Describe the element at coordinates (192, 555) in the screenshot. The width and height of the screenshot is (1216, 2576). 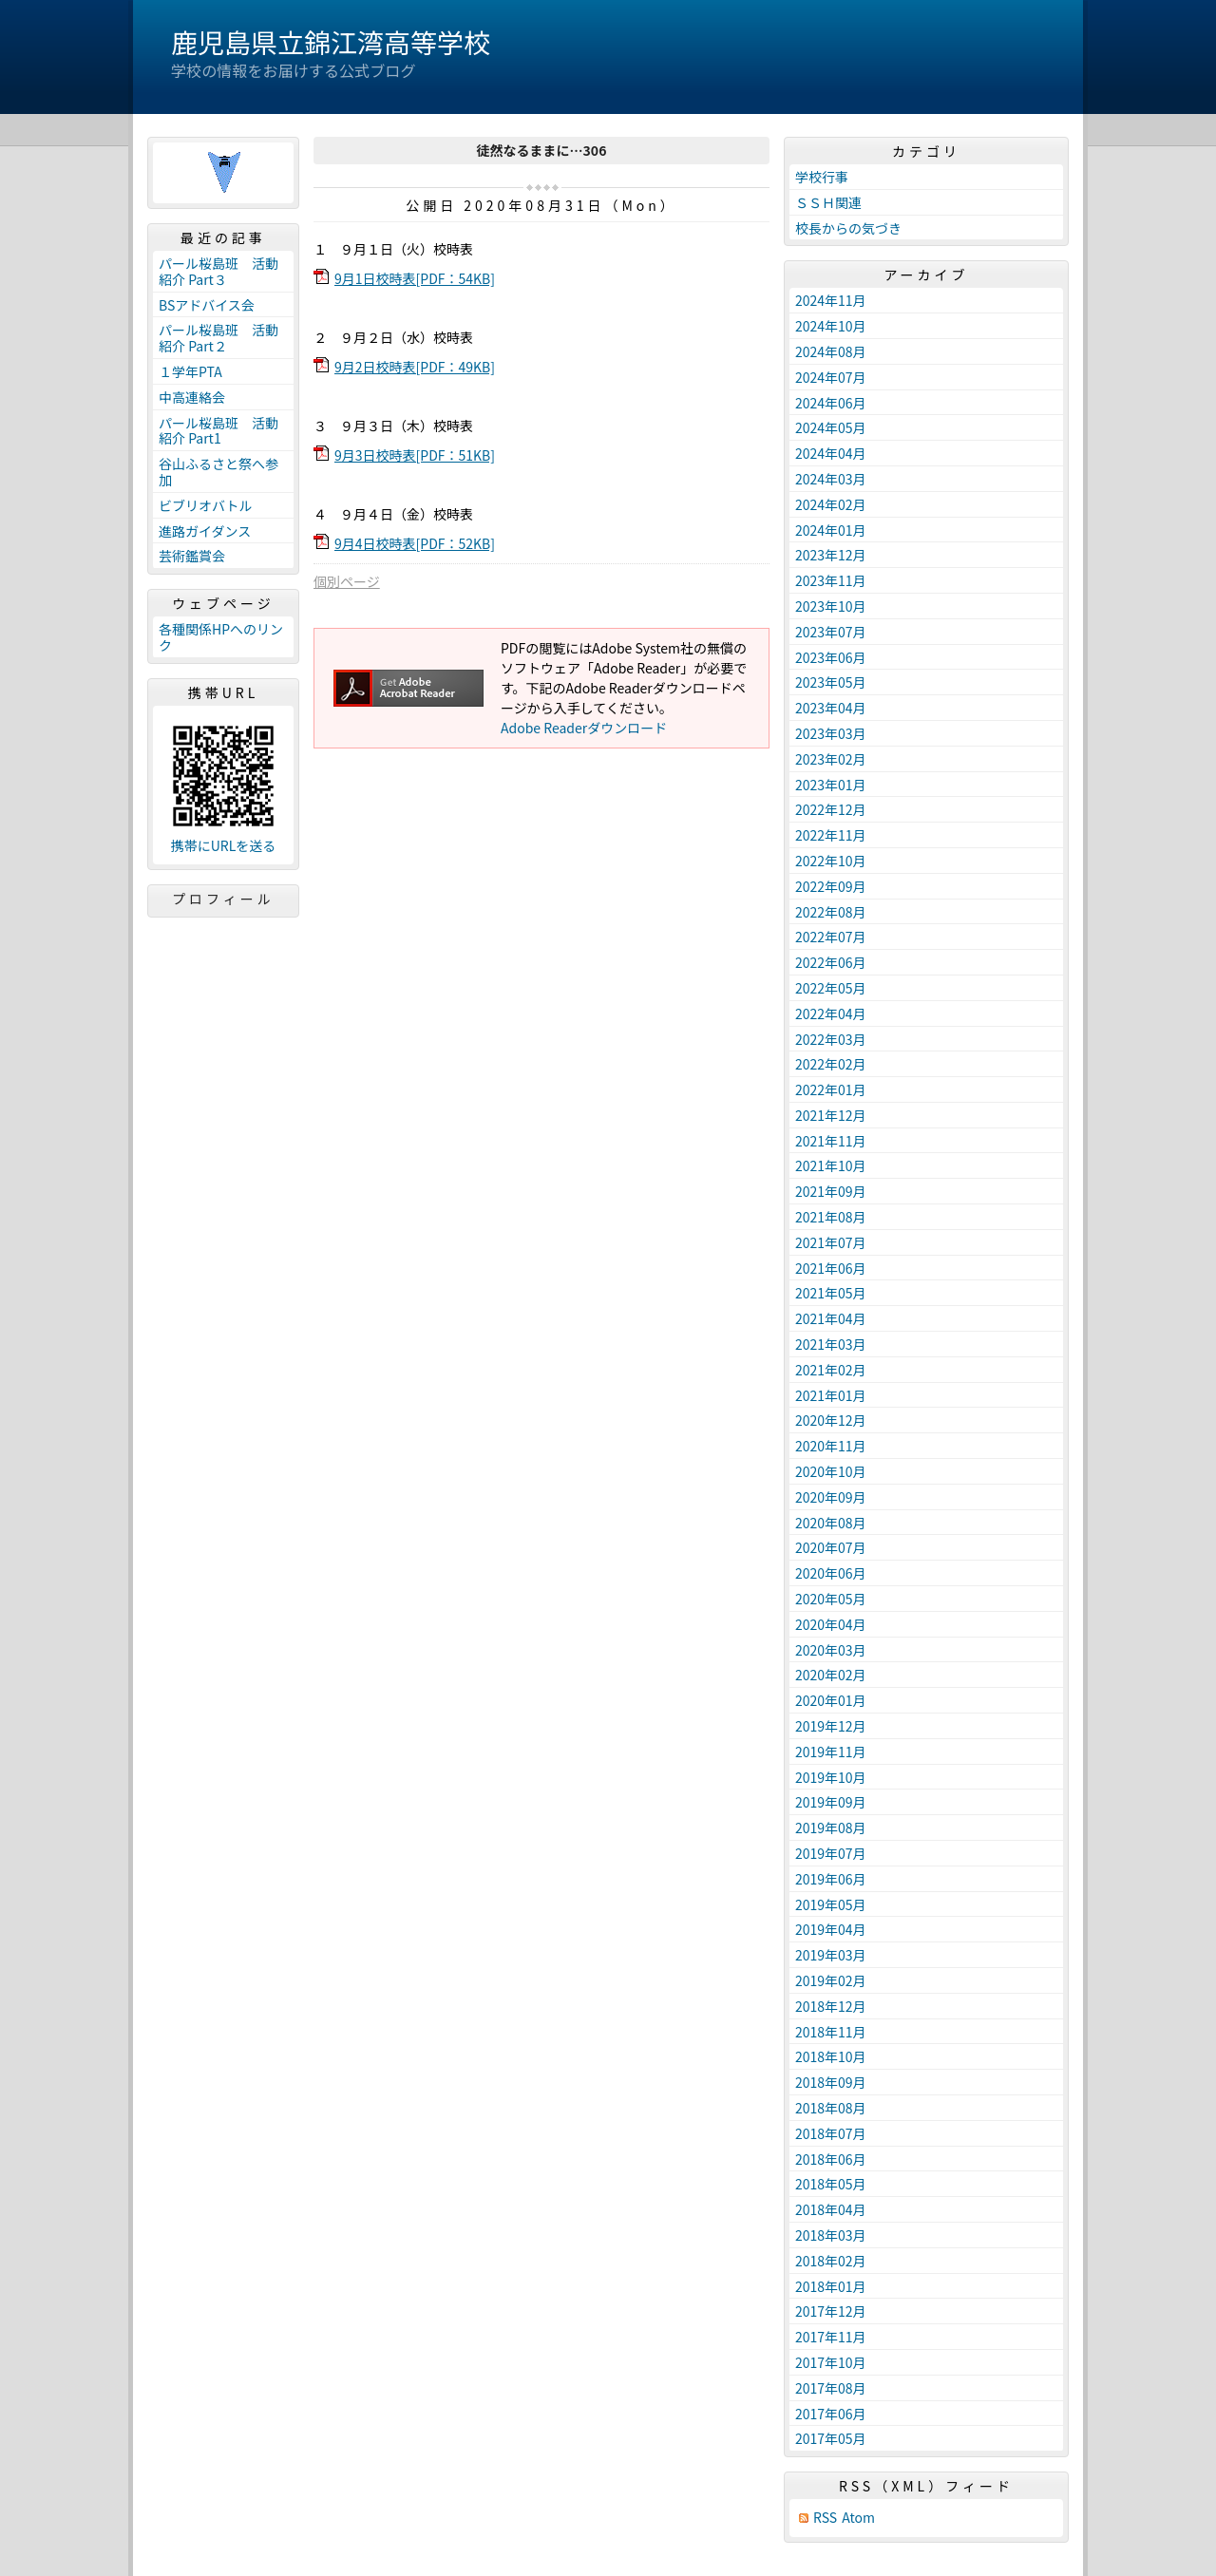
I see `芸術鑑賞会` at that location.